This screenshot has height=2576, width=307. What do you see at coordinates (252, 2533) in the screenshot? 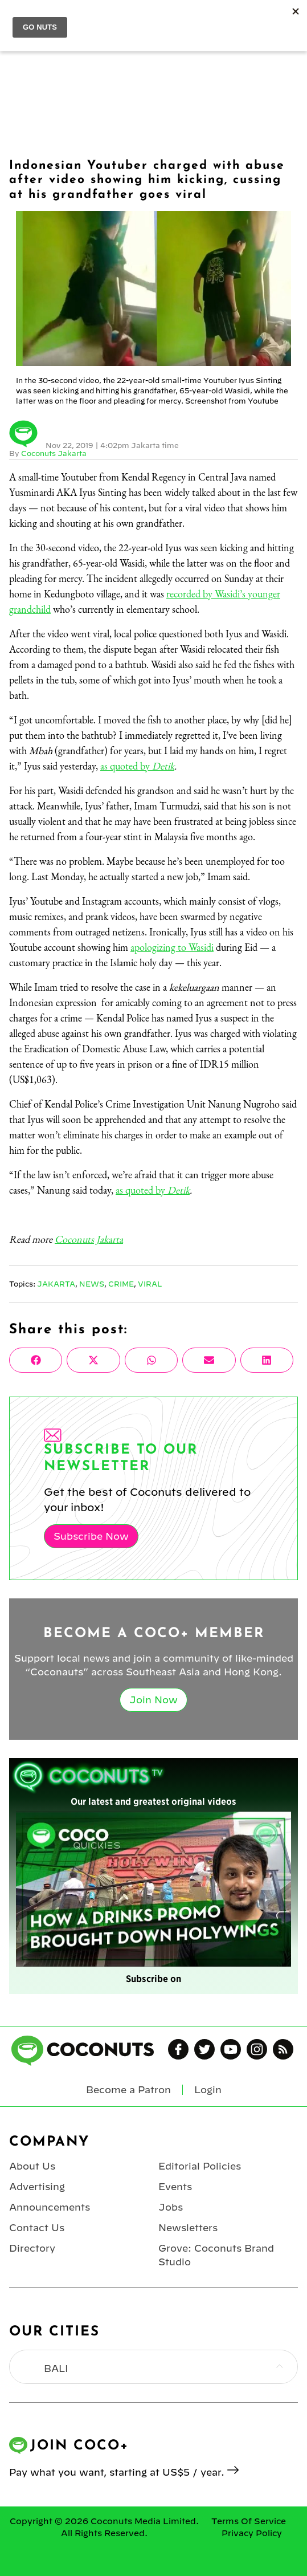
I see `Privacy Policy` at bounding box center [252, 2533].